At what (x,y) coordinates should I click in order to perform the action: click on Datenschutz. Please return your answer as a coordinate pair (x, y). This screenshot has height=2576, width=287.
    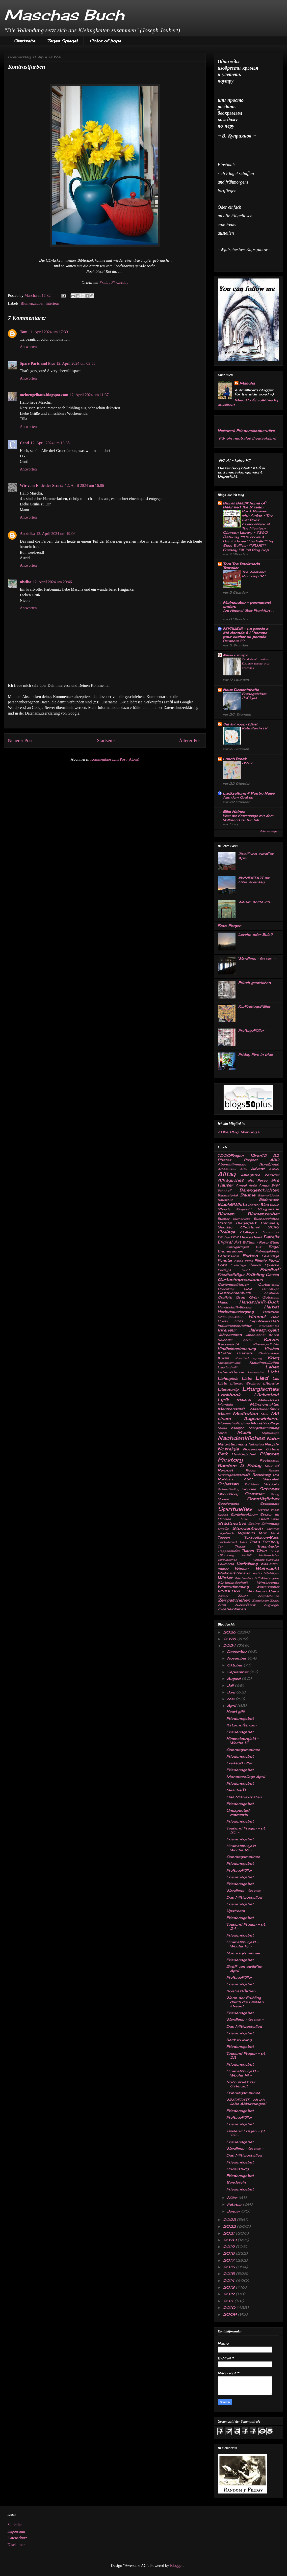
    Looking at the image, I should click on (17, 2538).